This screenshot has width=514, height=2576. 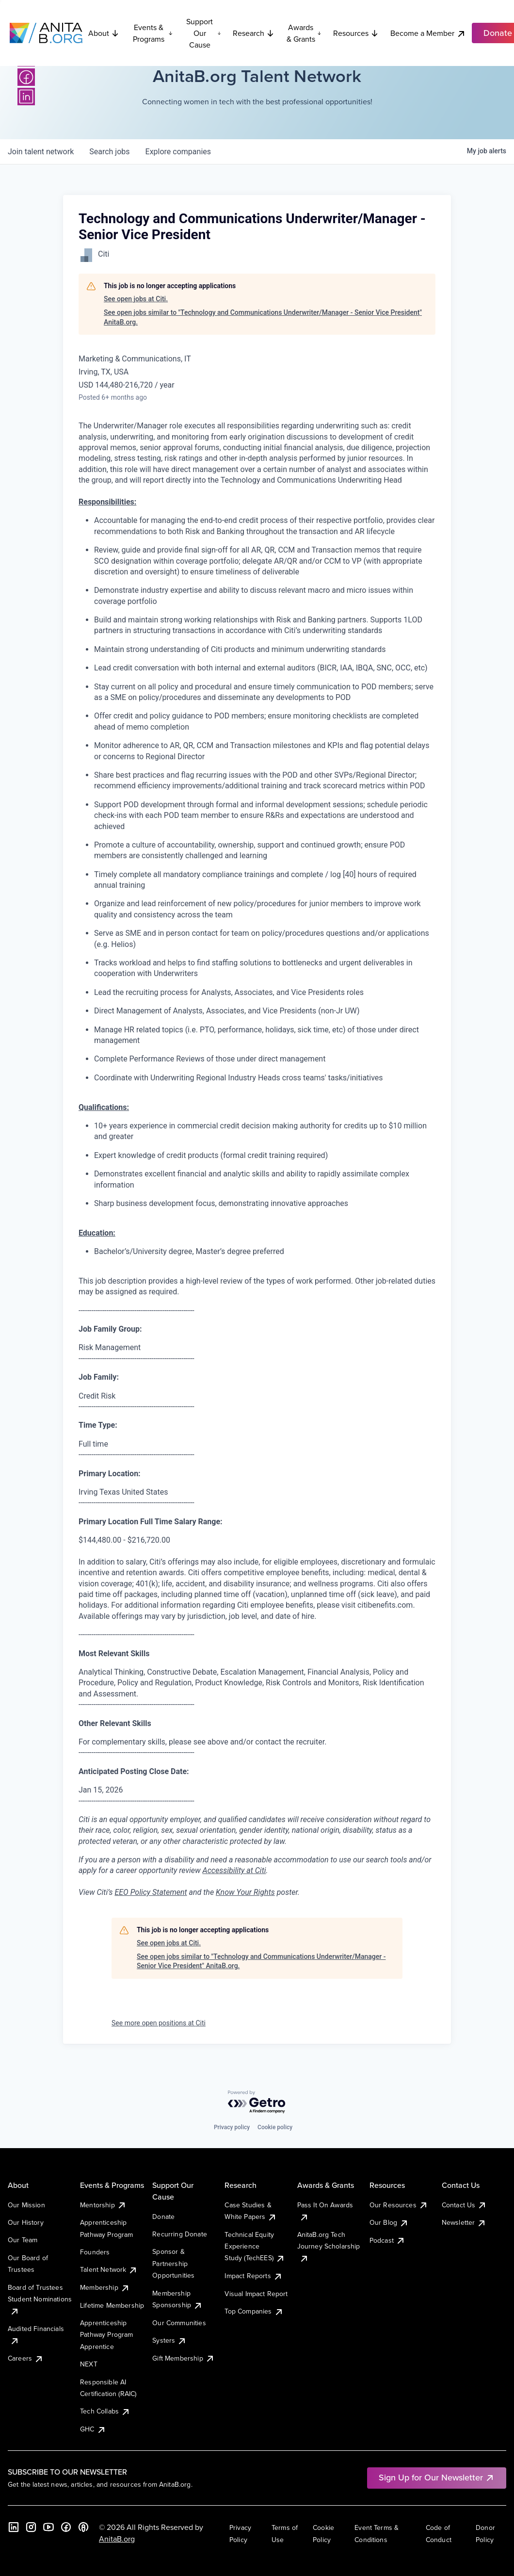 I want to click on Our Communities, so click(x=179, y=2323).